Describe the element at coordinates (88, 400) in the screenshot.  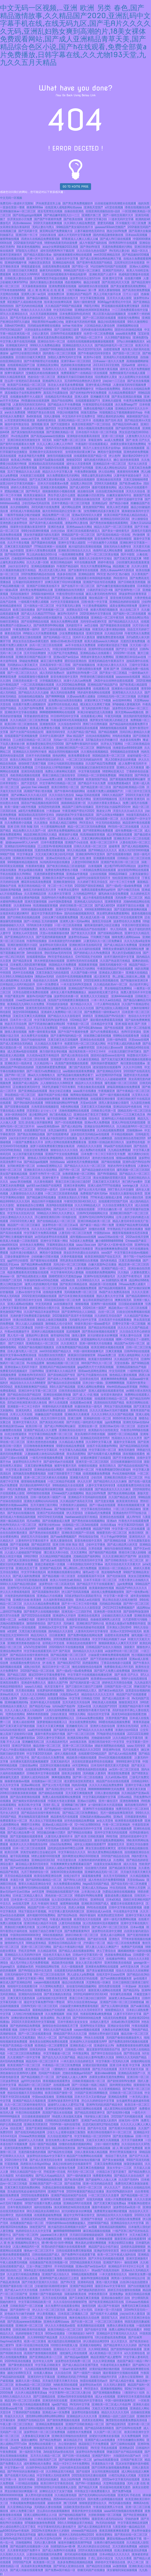
I see `在线观看最新国产污` at that location.